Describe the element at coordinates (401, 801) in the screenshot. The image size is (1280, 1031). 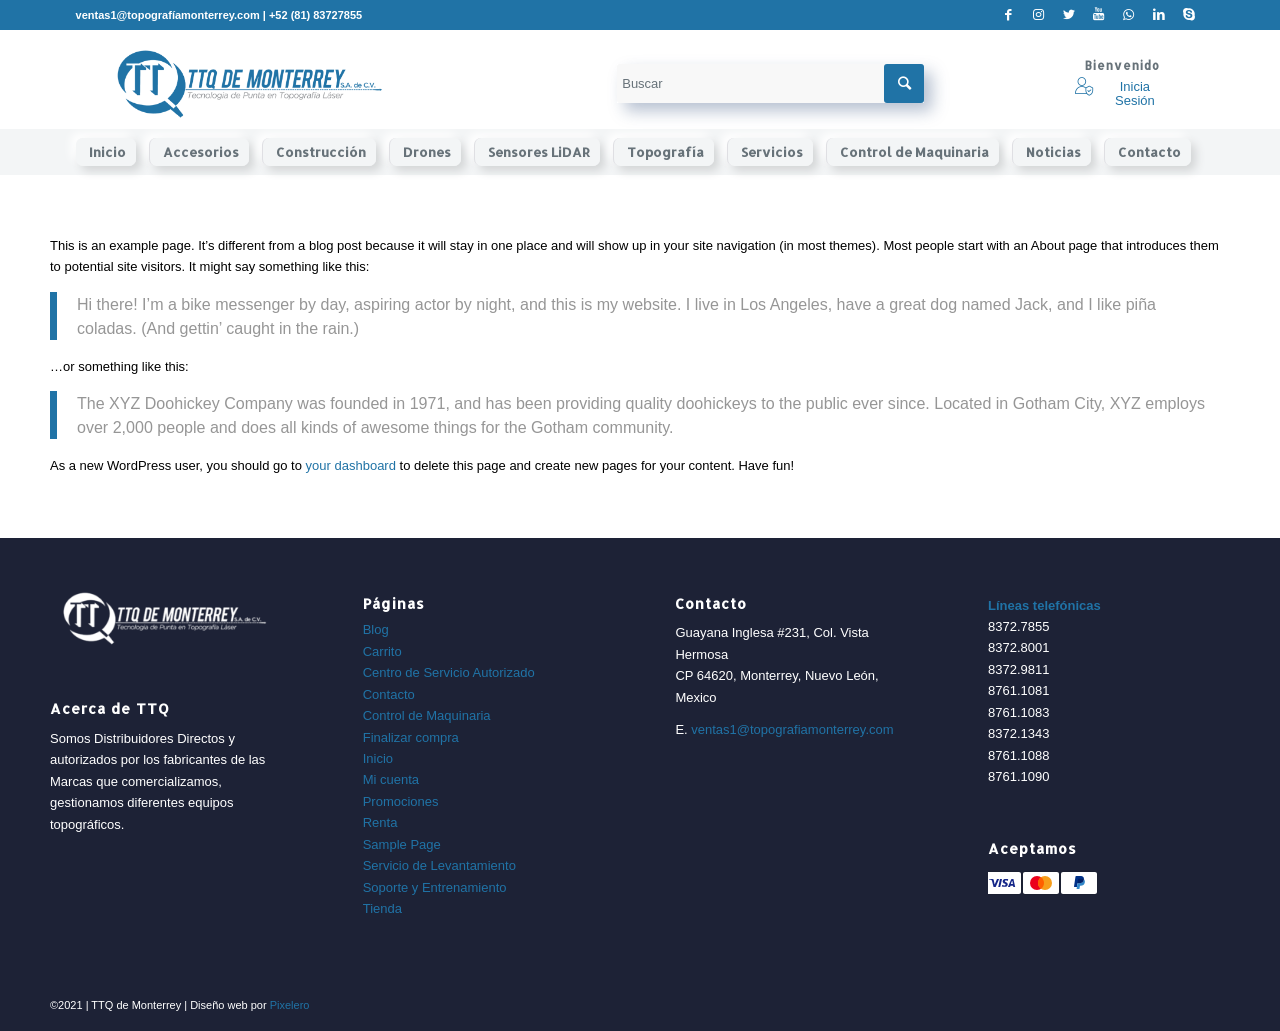
I see `Promociones` at that location.